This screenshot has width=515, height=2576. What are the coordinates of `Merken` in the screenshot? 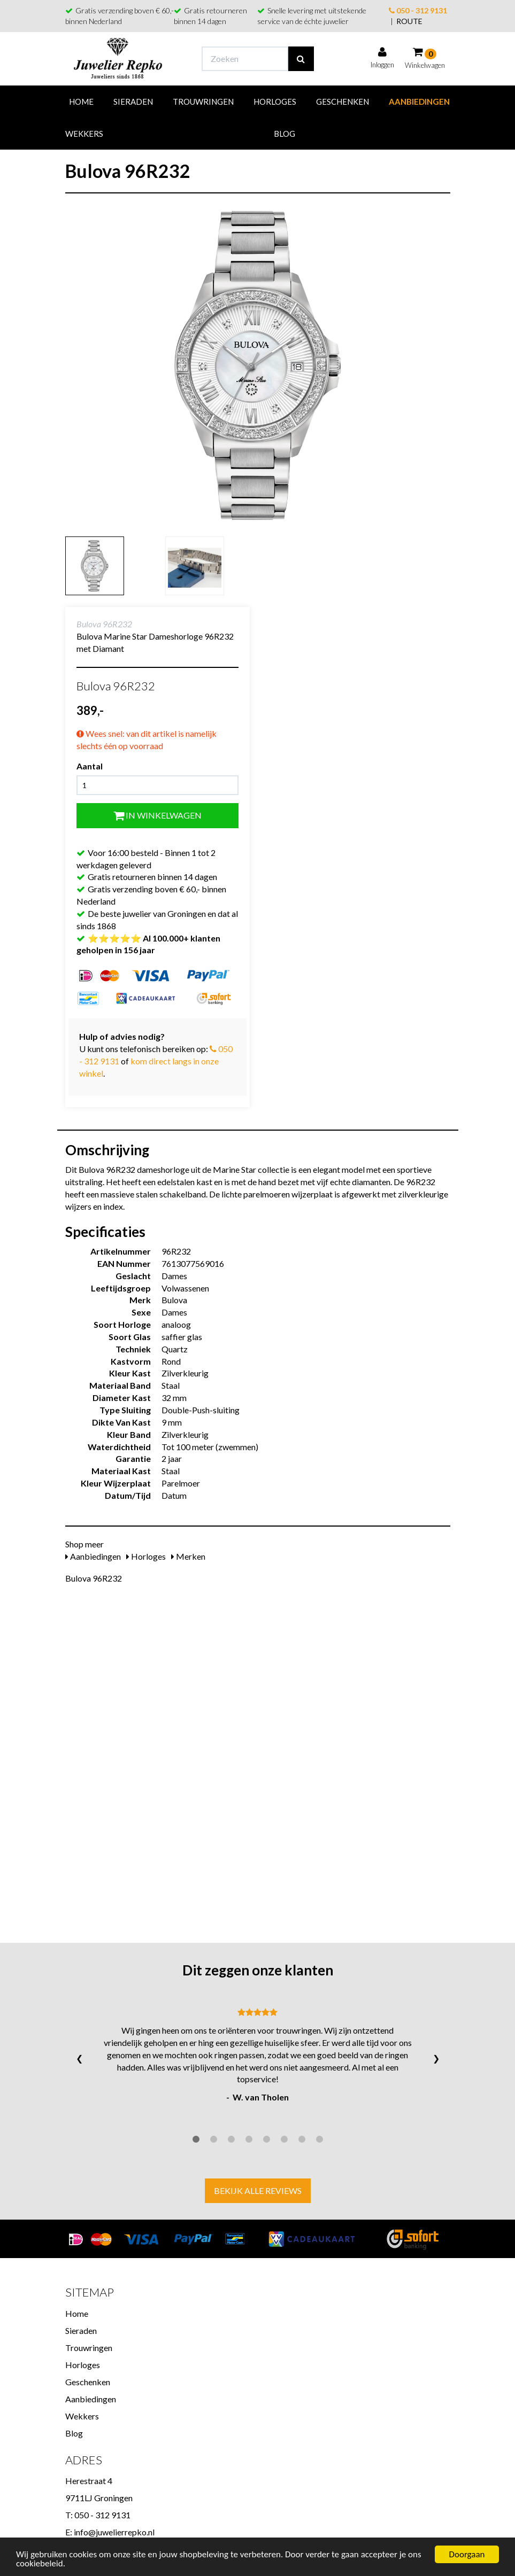 It's located at (188, 1556).